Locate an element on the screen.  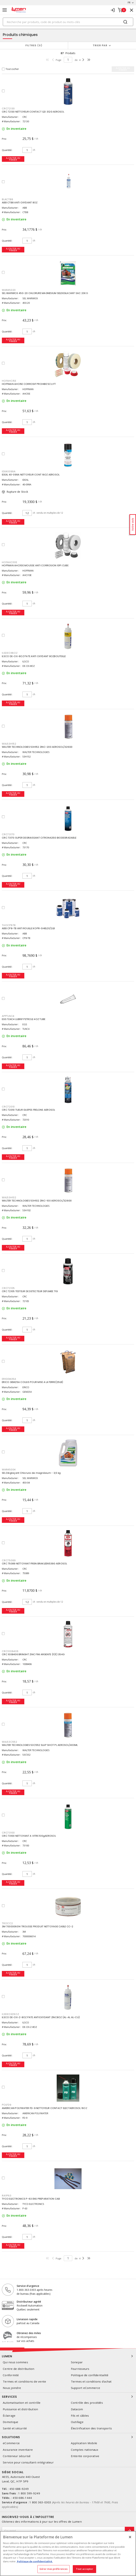
ilsdeox8oz is located at coordinates (10, 652).